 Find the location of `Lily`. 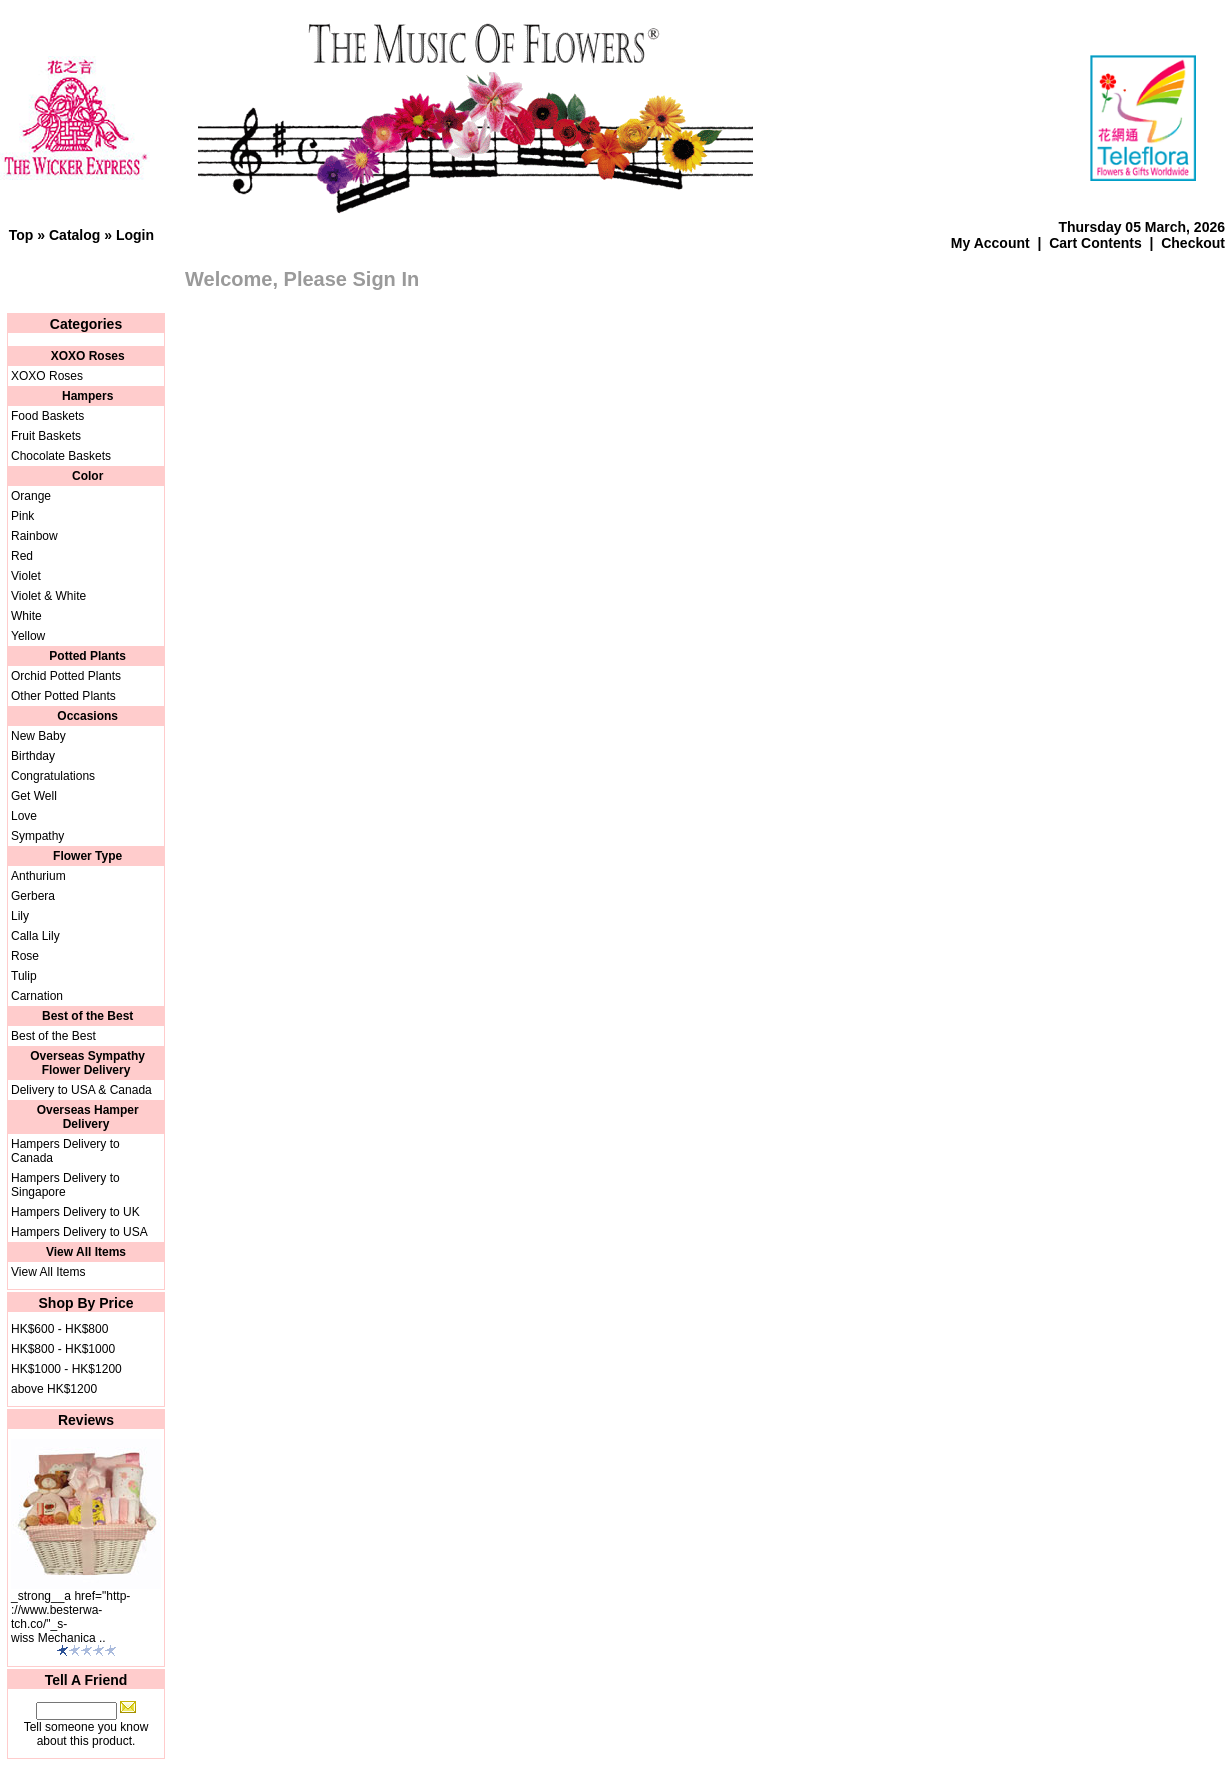

Lily is located at coordinates (20, 916).